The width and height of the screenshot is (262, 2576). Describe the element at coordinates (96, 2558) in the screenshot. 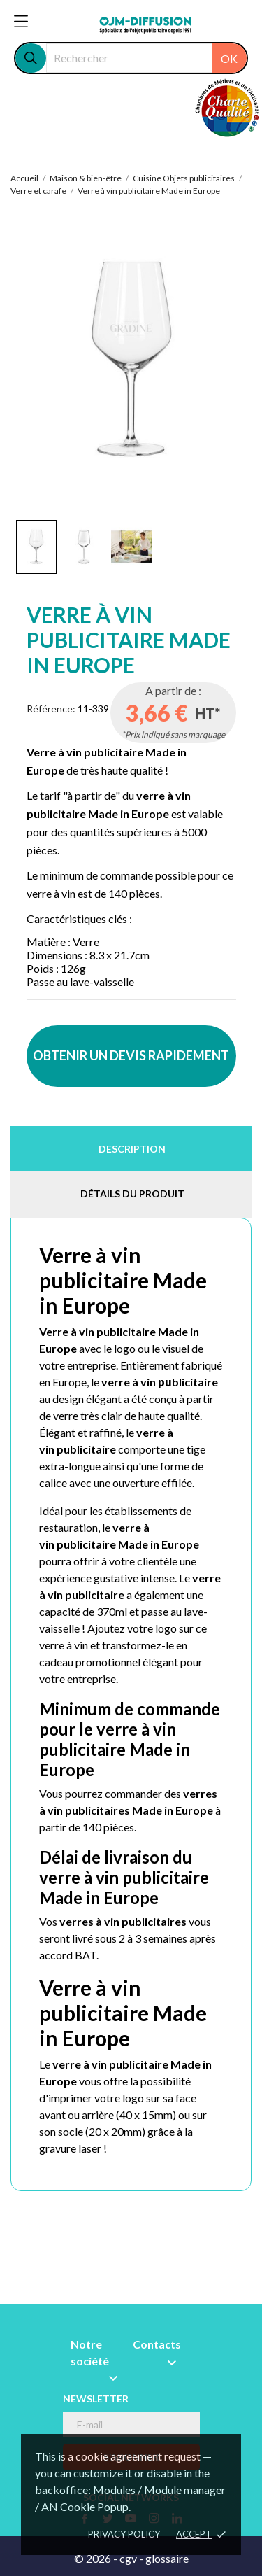

I see `© 2026 -` at that location.